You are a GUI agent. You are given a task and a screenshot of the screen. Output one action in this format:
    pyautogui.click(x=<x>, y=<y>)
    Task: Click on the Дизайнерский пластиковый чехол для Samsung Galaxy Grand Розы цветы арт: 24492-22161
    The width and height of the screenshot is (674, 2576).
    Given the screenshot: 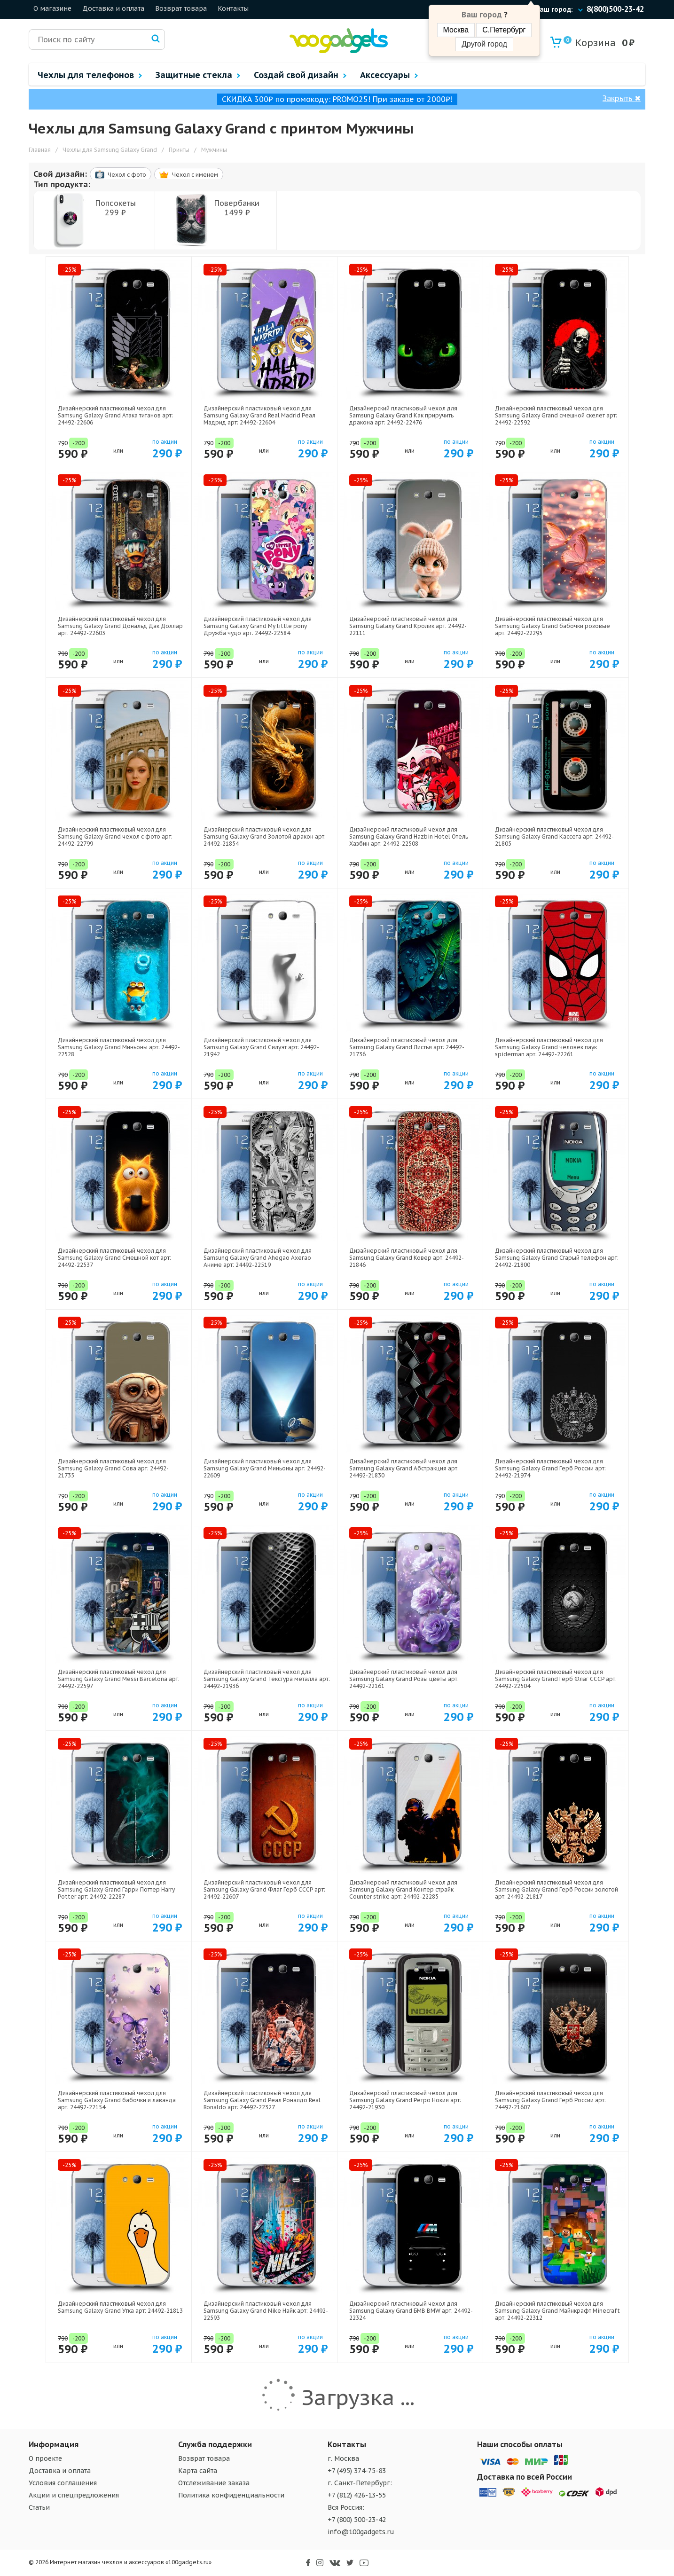 What is the action you would take?
    pyautogui.click(x=404, y=1678)
    